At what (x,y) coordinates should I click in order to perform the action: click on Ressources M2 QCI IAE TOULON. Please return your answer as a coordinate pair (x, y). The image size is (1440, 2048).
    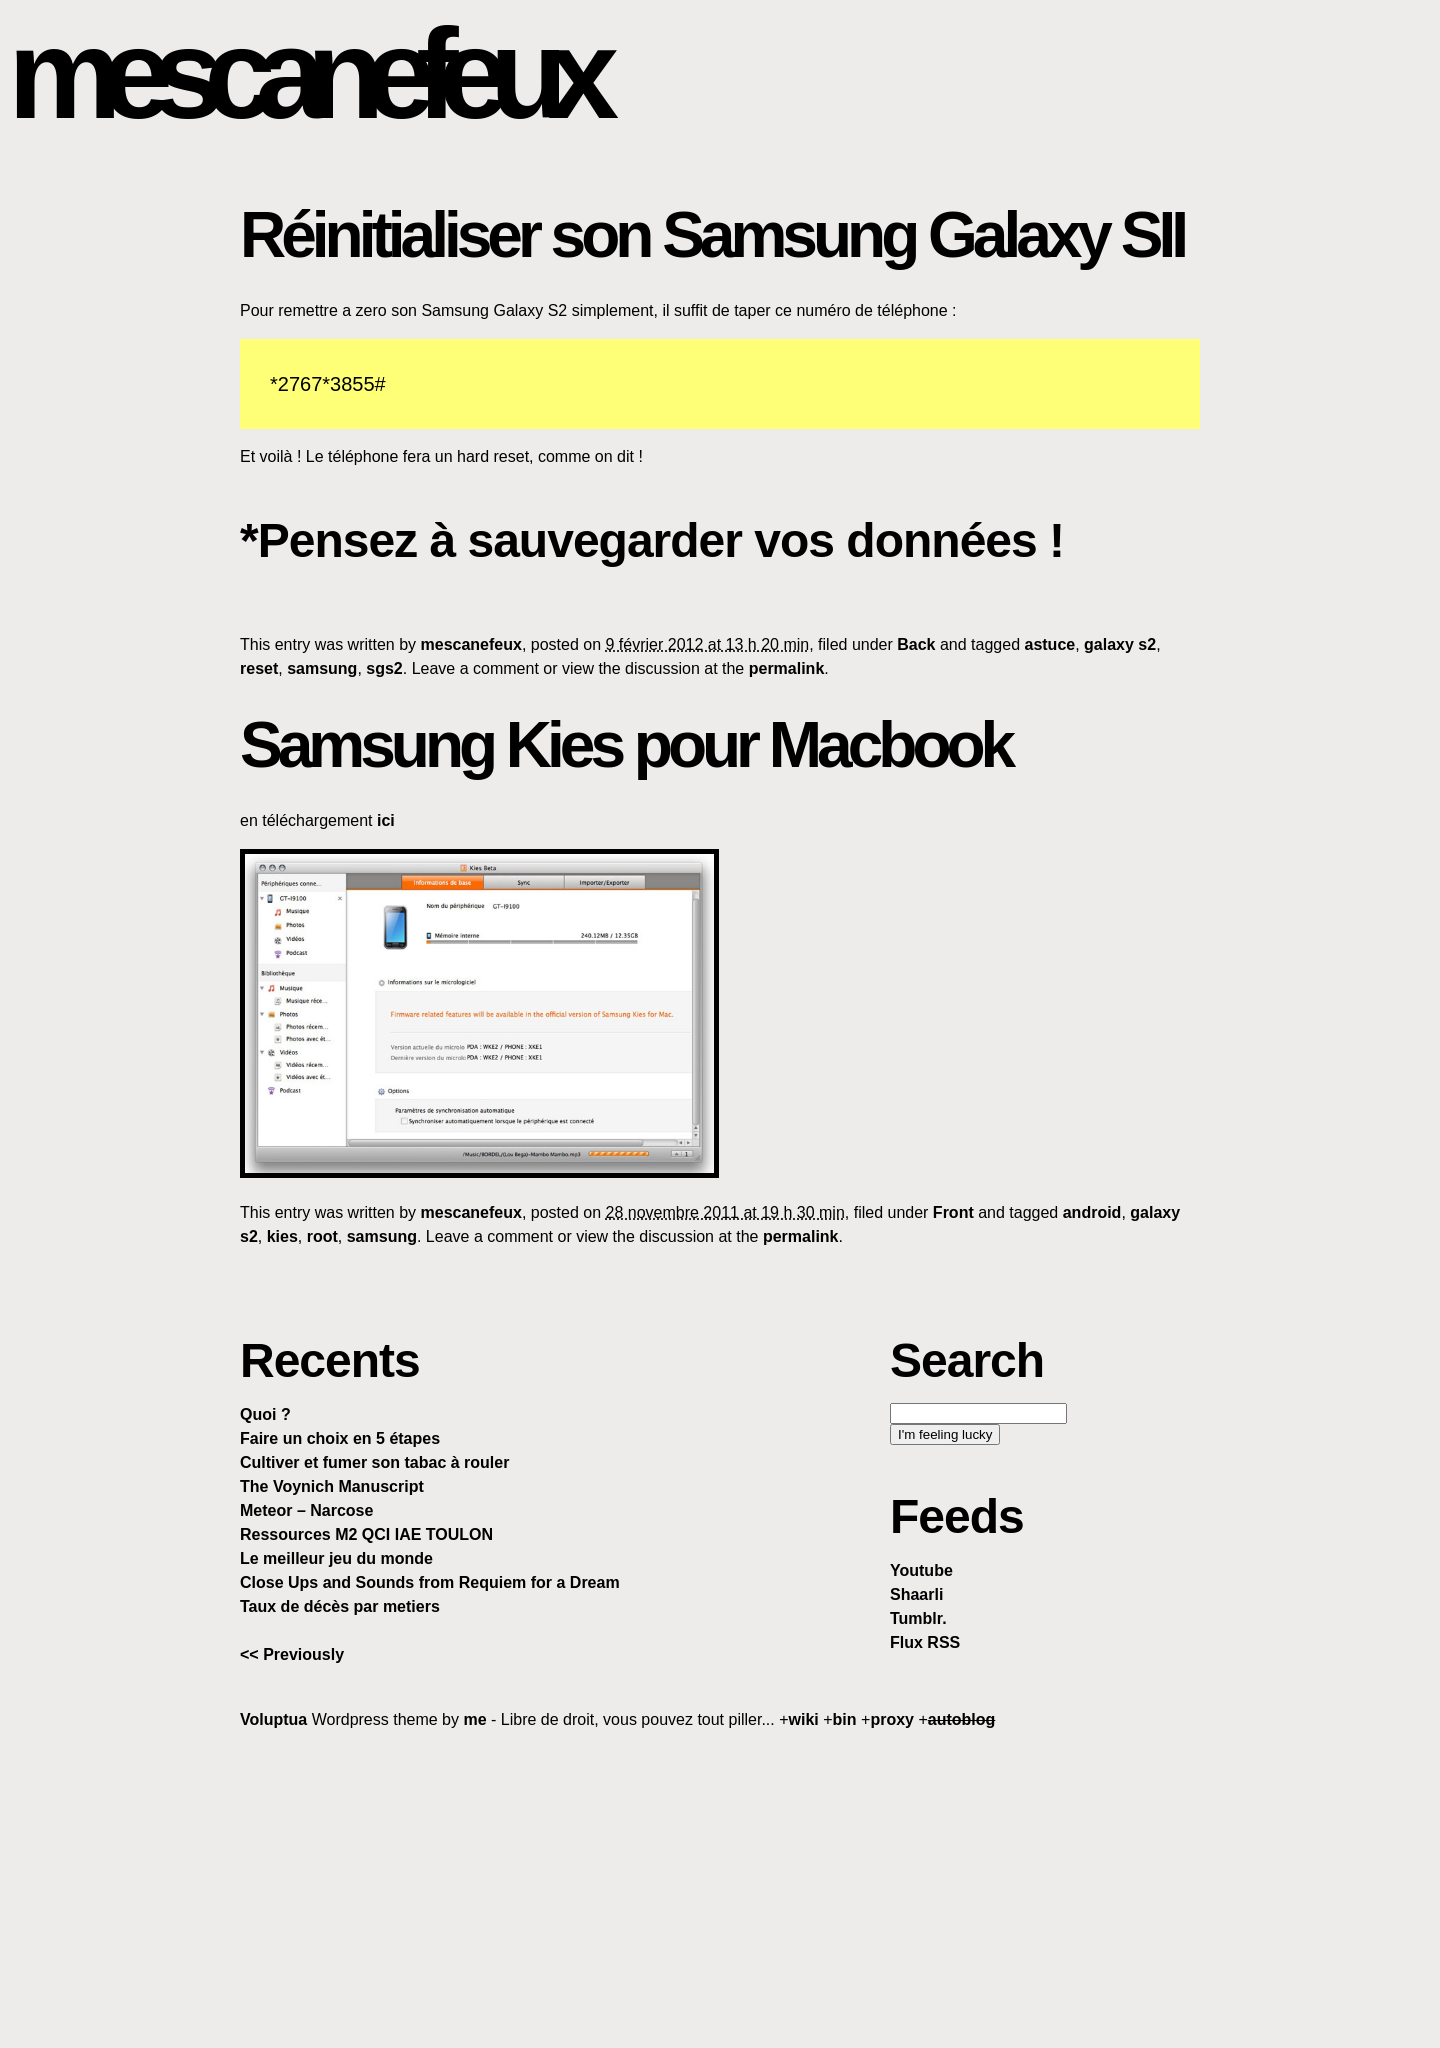
    Looking at the image, I should click on (366, 1534).